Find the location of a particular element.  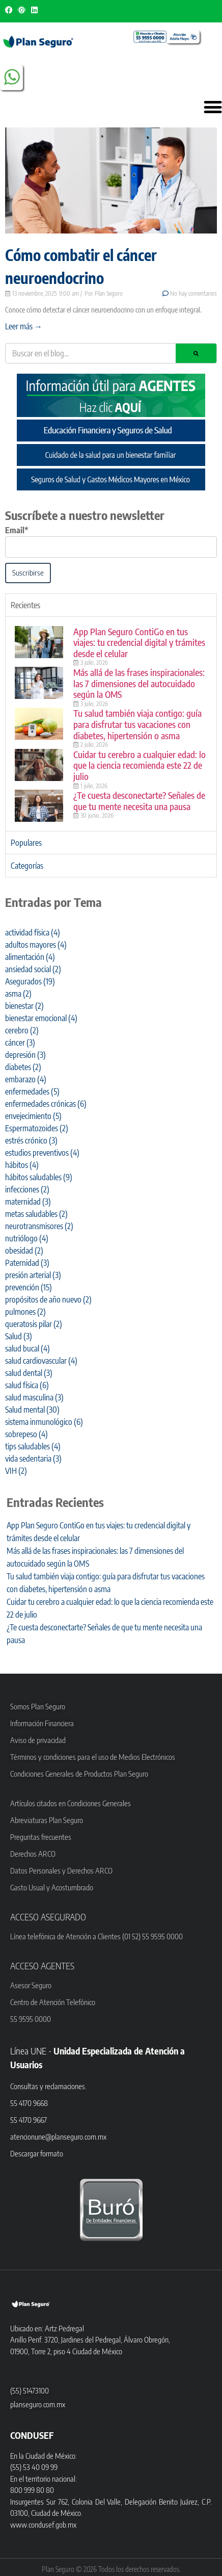

Categorías [tab] is located at coordinates (27, 866).